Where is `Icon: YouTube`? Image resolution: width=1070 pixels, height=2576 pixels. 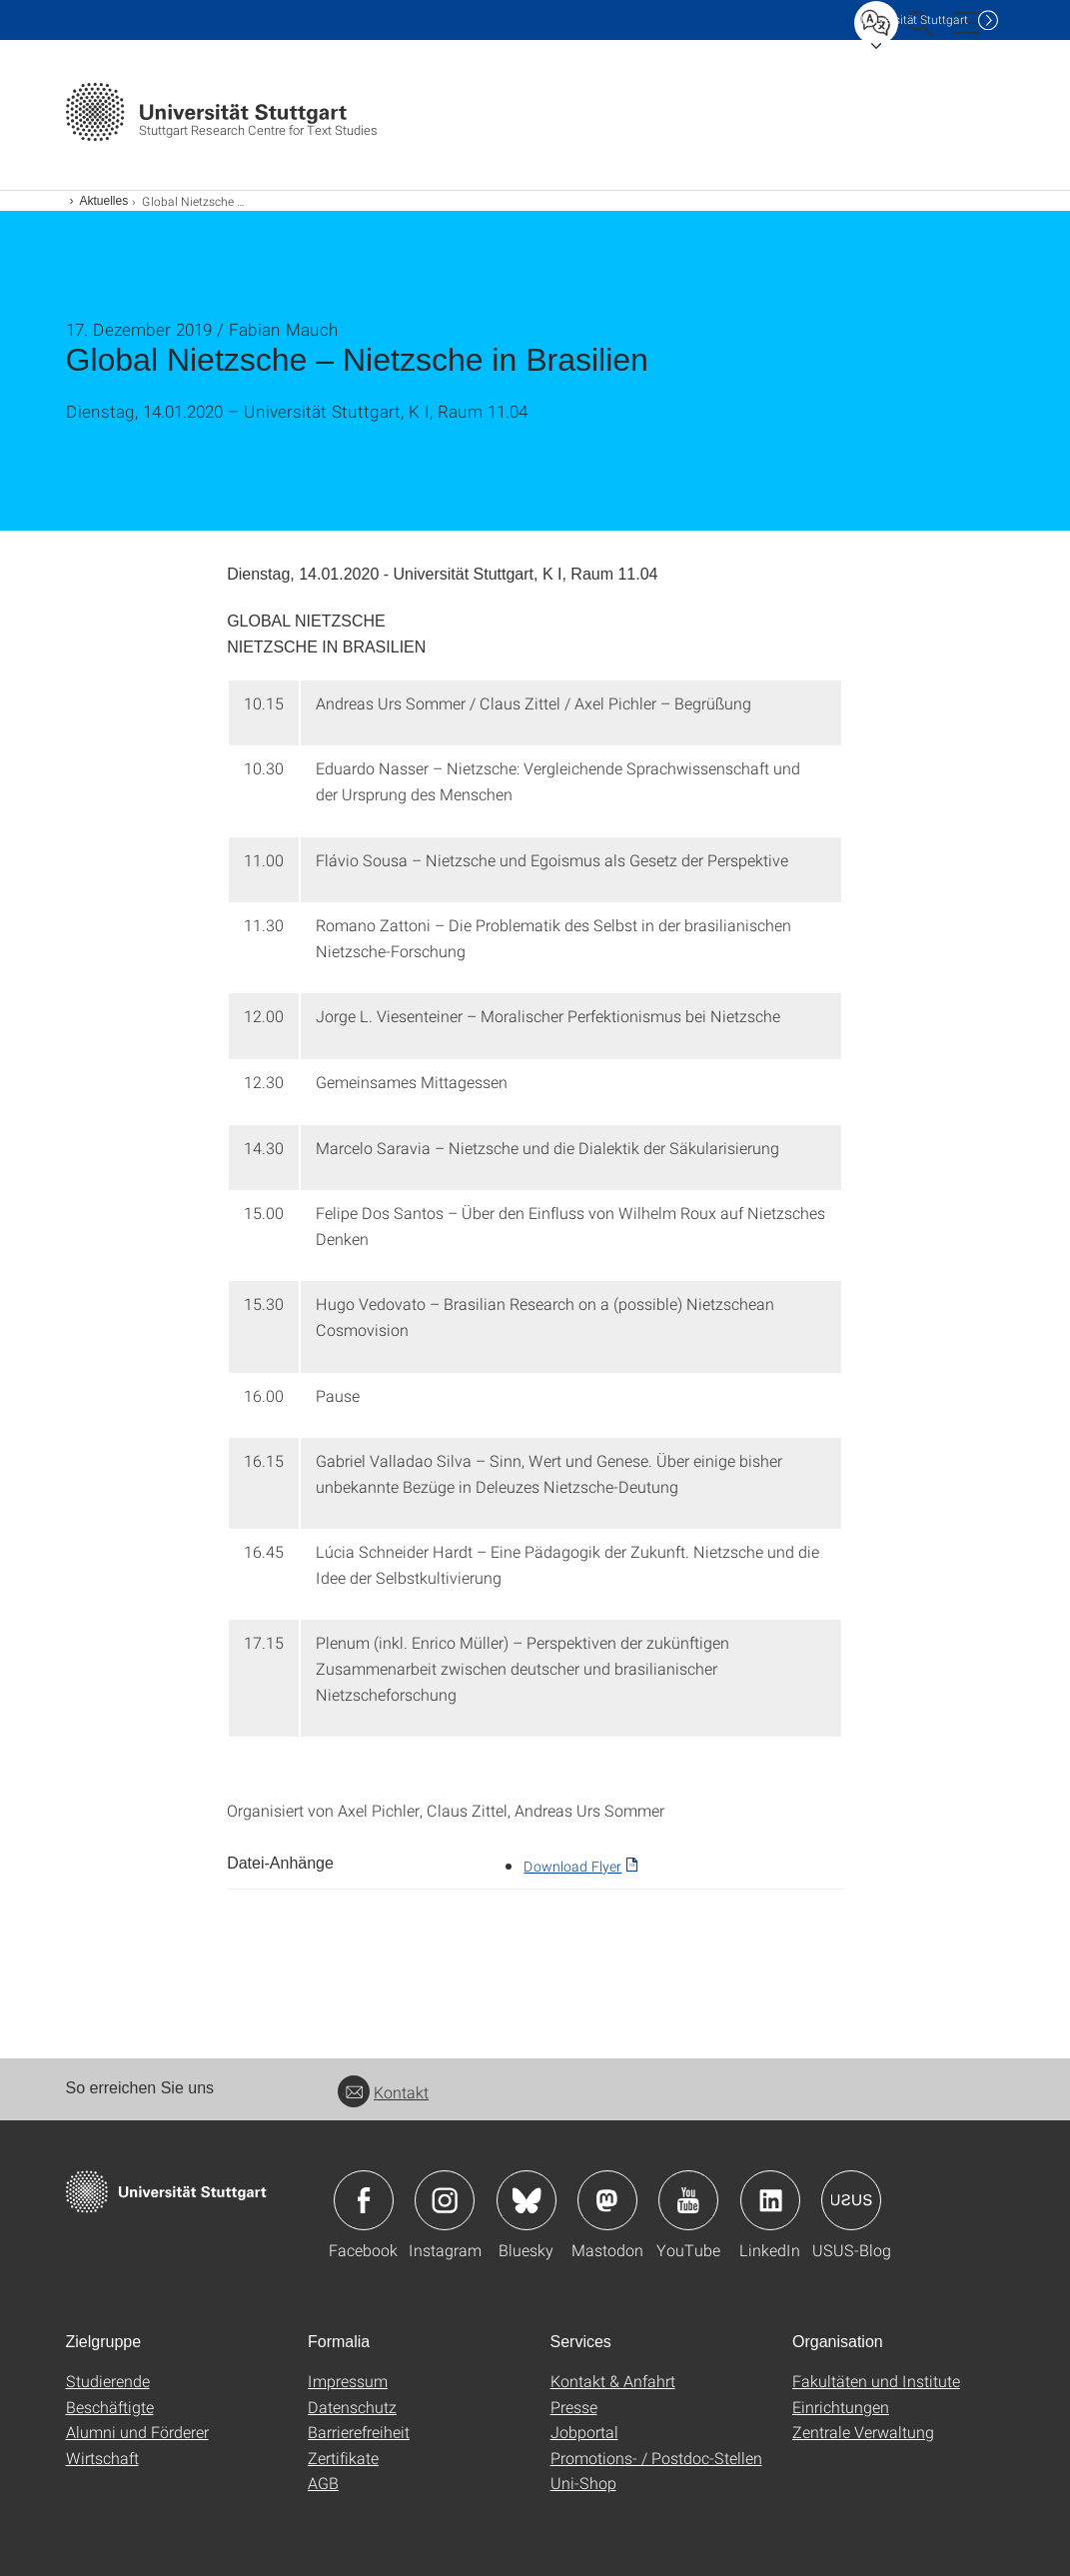
Icon: YouTube is located at coordinates (688, 2200).